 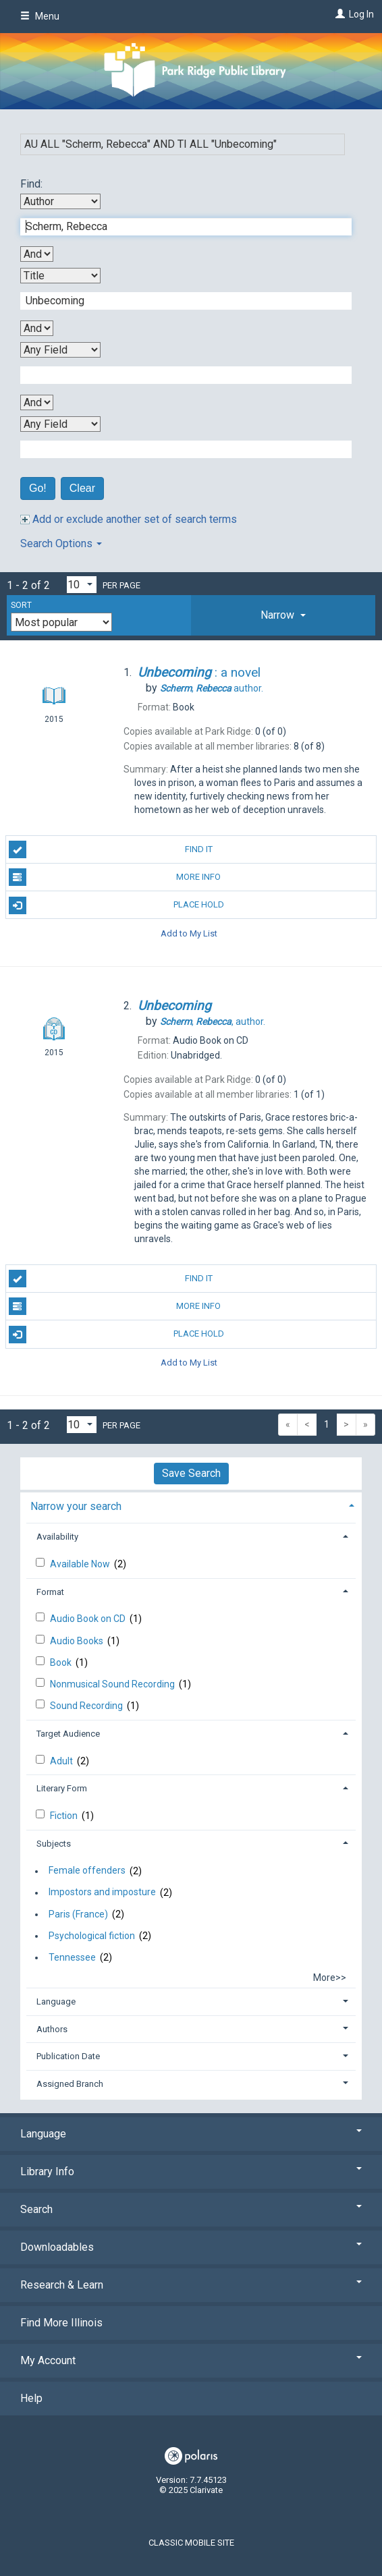 I want to click on [Second Boolean Operator], so click(x=36, y=328).